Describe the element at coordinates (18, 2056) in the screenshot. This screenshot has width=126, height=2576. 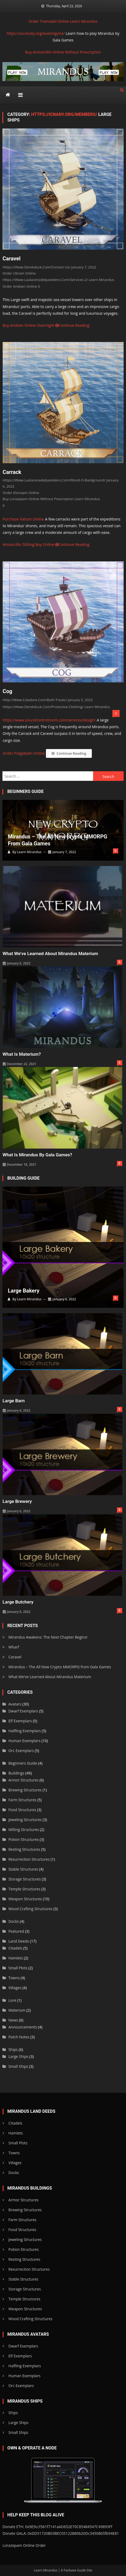
I see `Large Ships` at that location.